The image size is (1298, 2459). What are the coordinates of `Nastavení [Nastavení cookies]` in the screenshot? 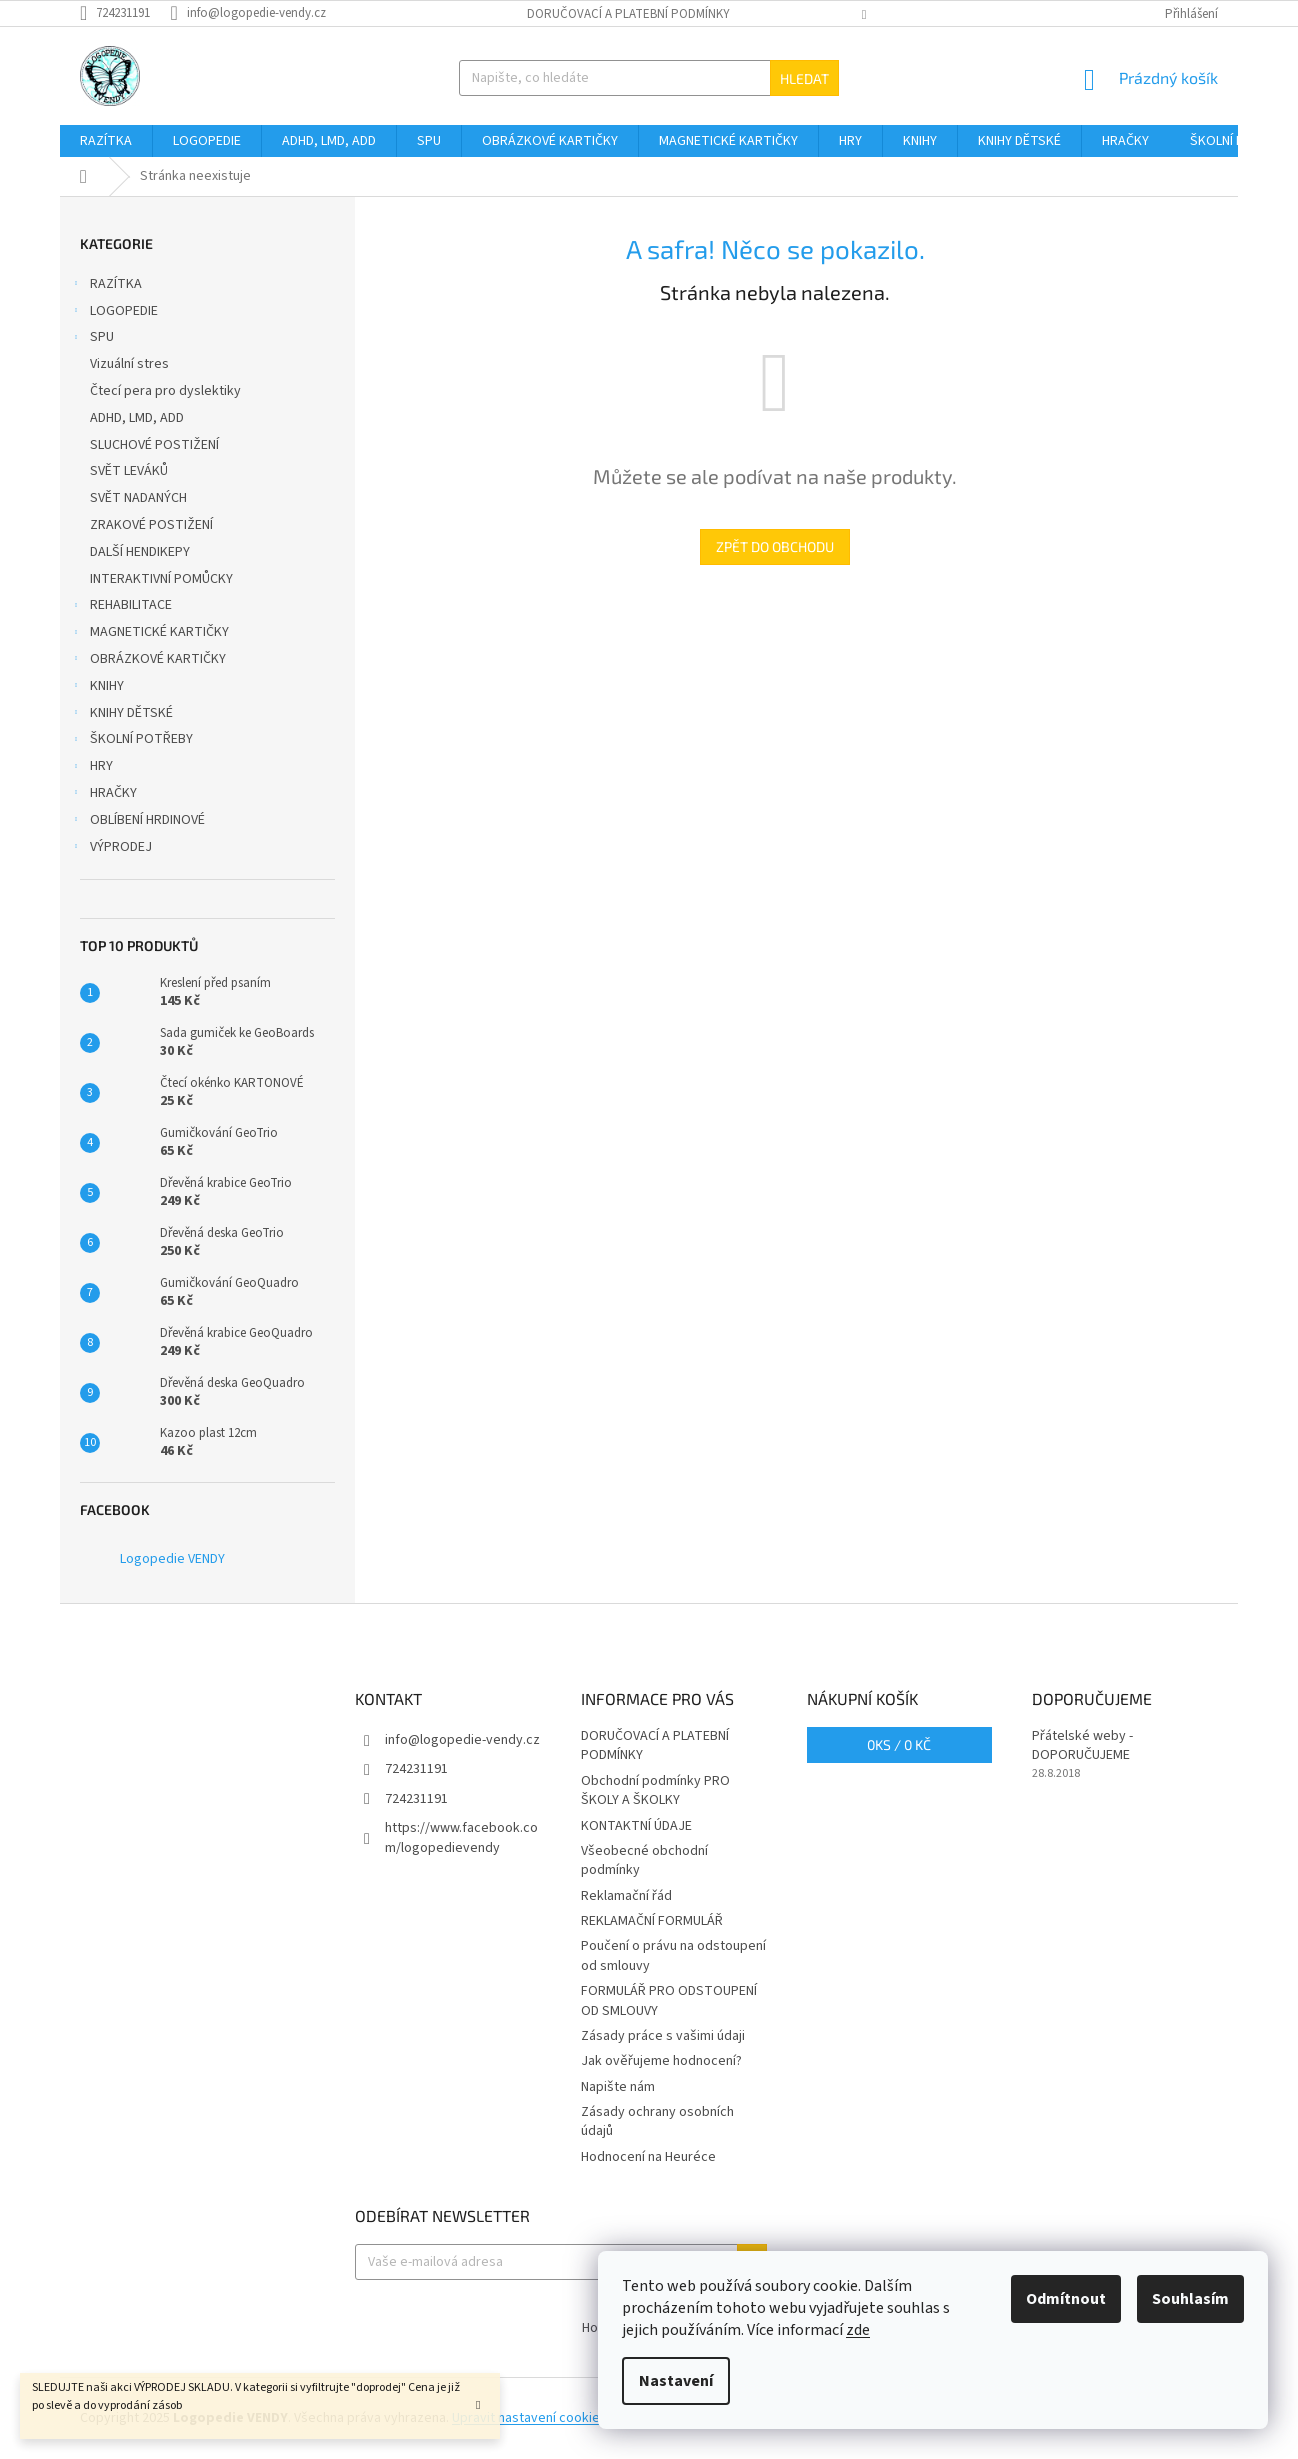 It's located at (676, 2381).